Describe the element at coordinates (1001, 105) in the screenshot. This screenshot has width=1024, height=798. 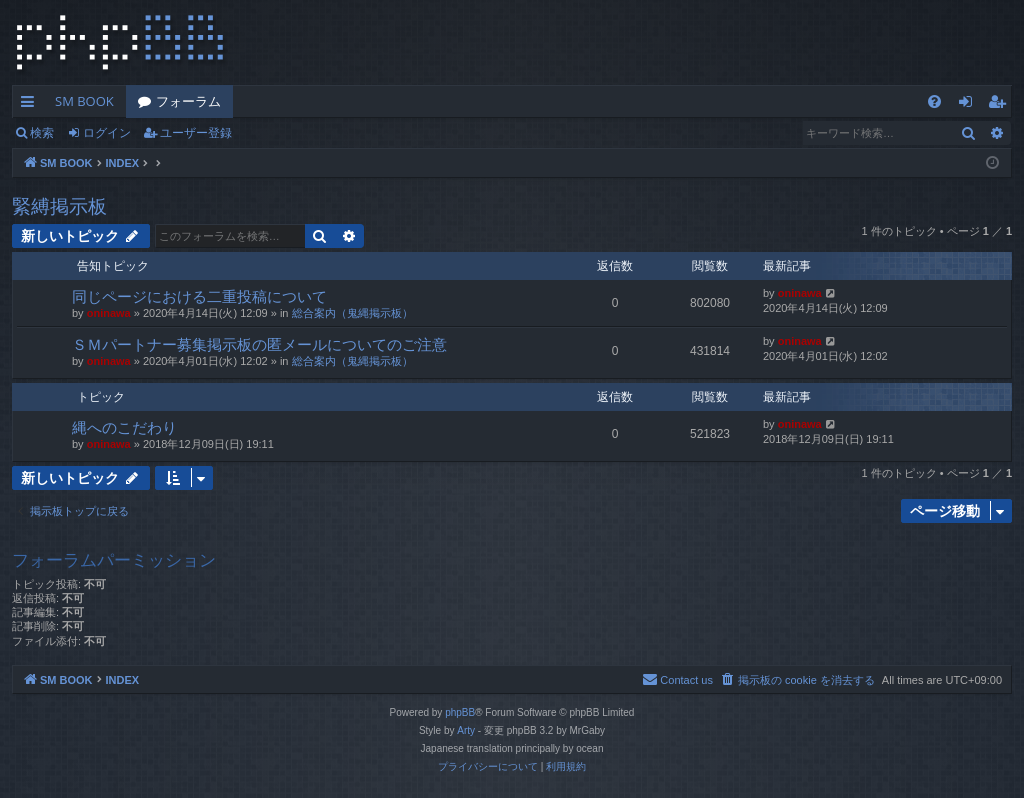
I see `ユーザー登録 [menuitem]` at that location.